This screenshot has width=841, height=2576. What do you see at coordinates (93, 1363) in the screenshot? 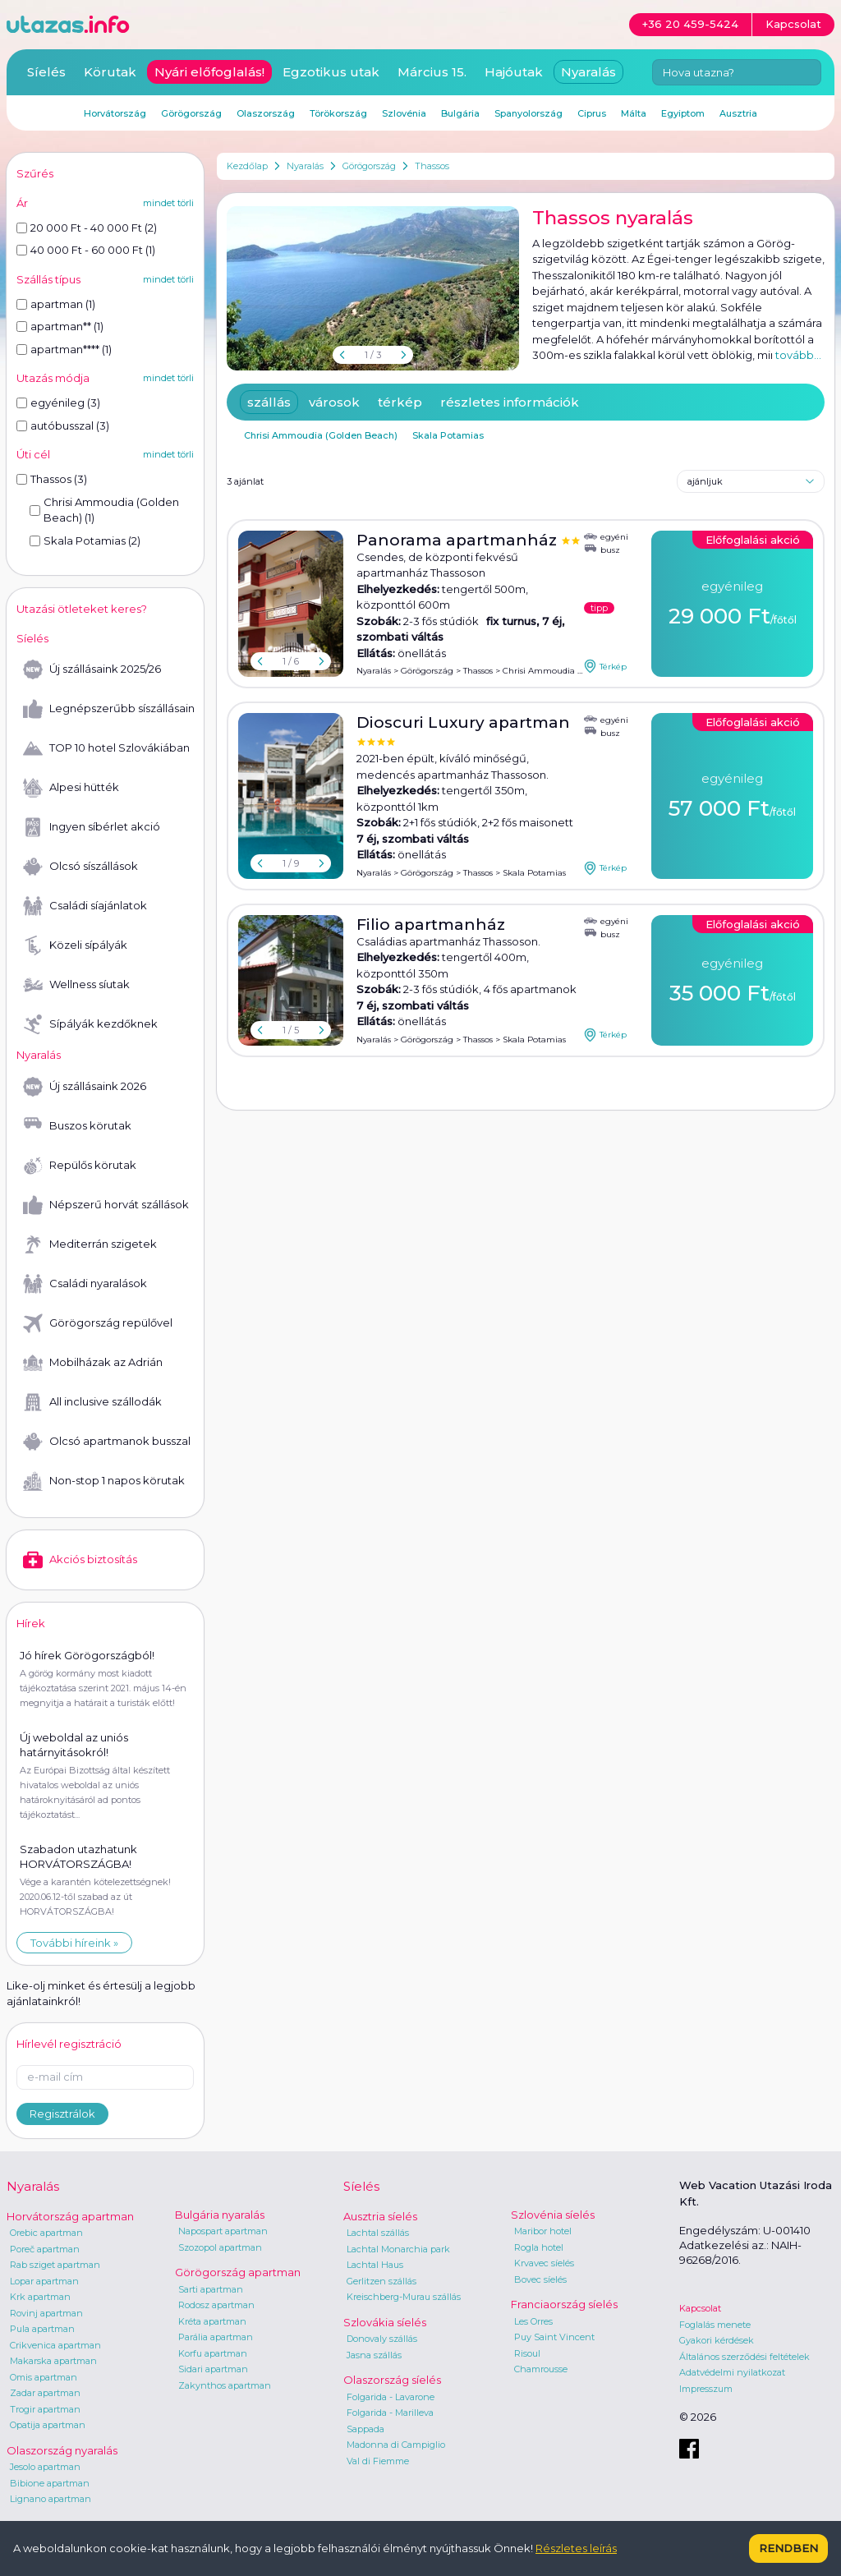
I see `Mobilházak az Adrián` at bounding box center [93, 1363].